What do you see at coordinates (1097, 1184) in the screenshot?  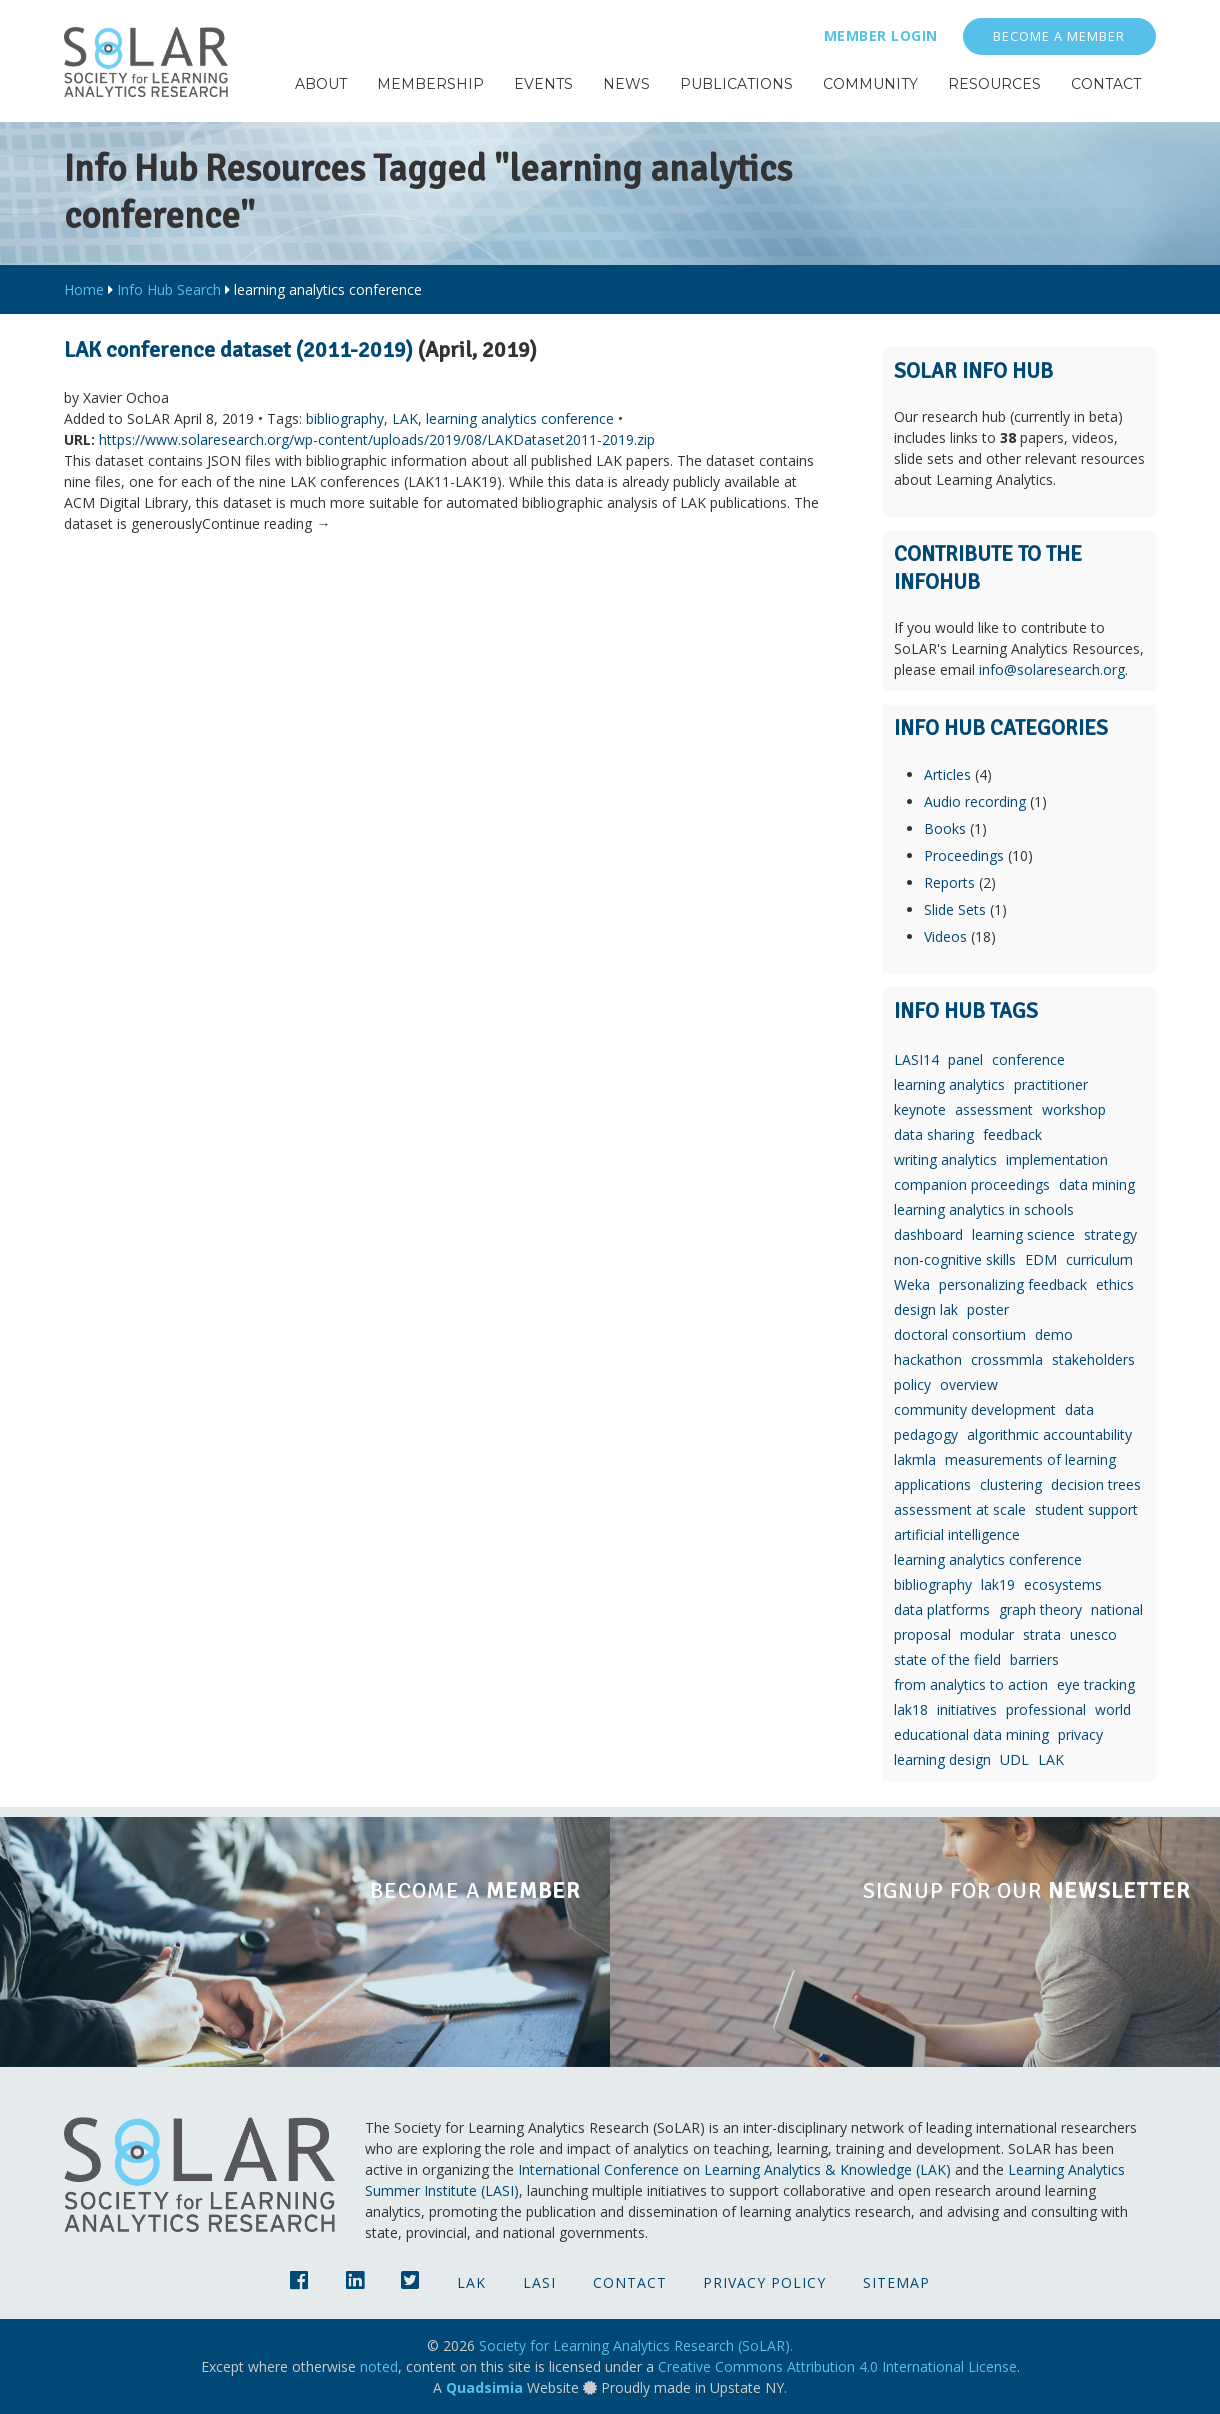 I see `data mining` at bounding box center [1097, 1184].